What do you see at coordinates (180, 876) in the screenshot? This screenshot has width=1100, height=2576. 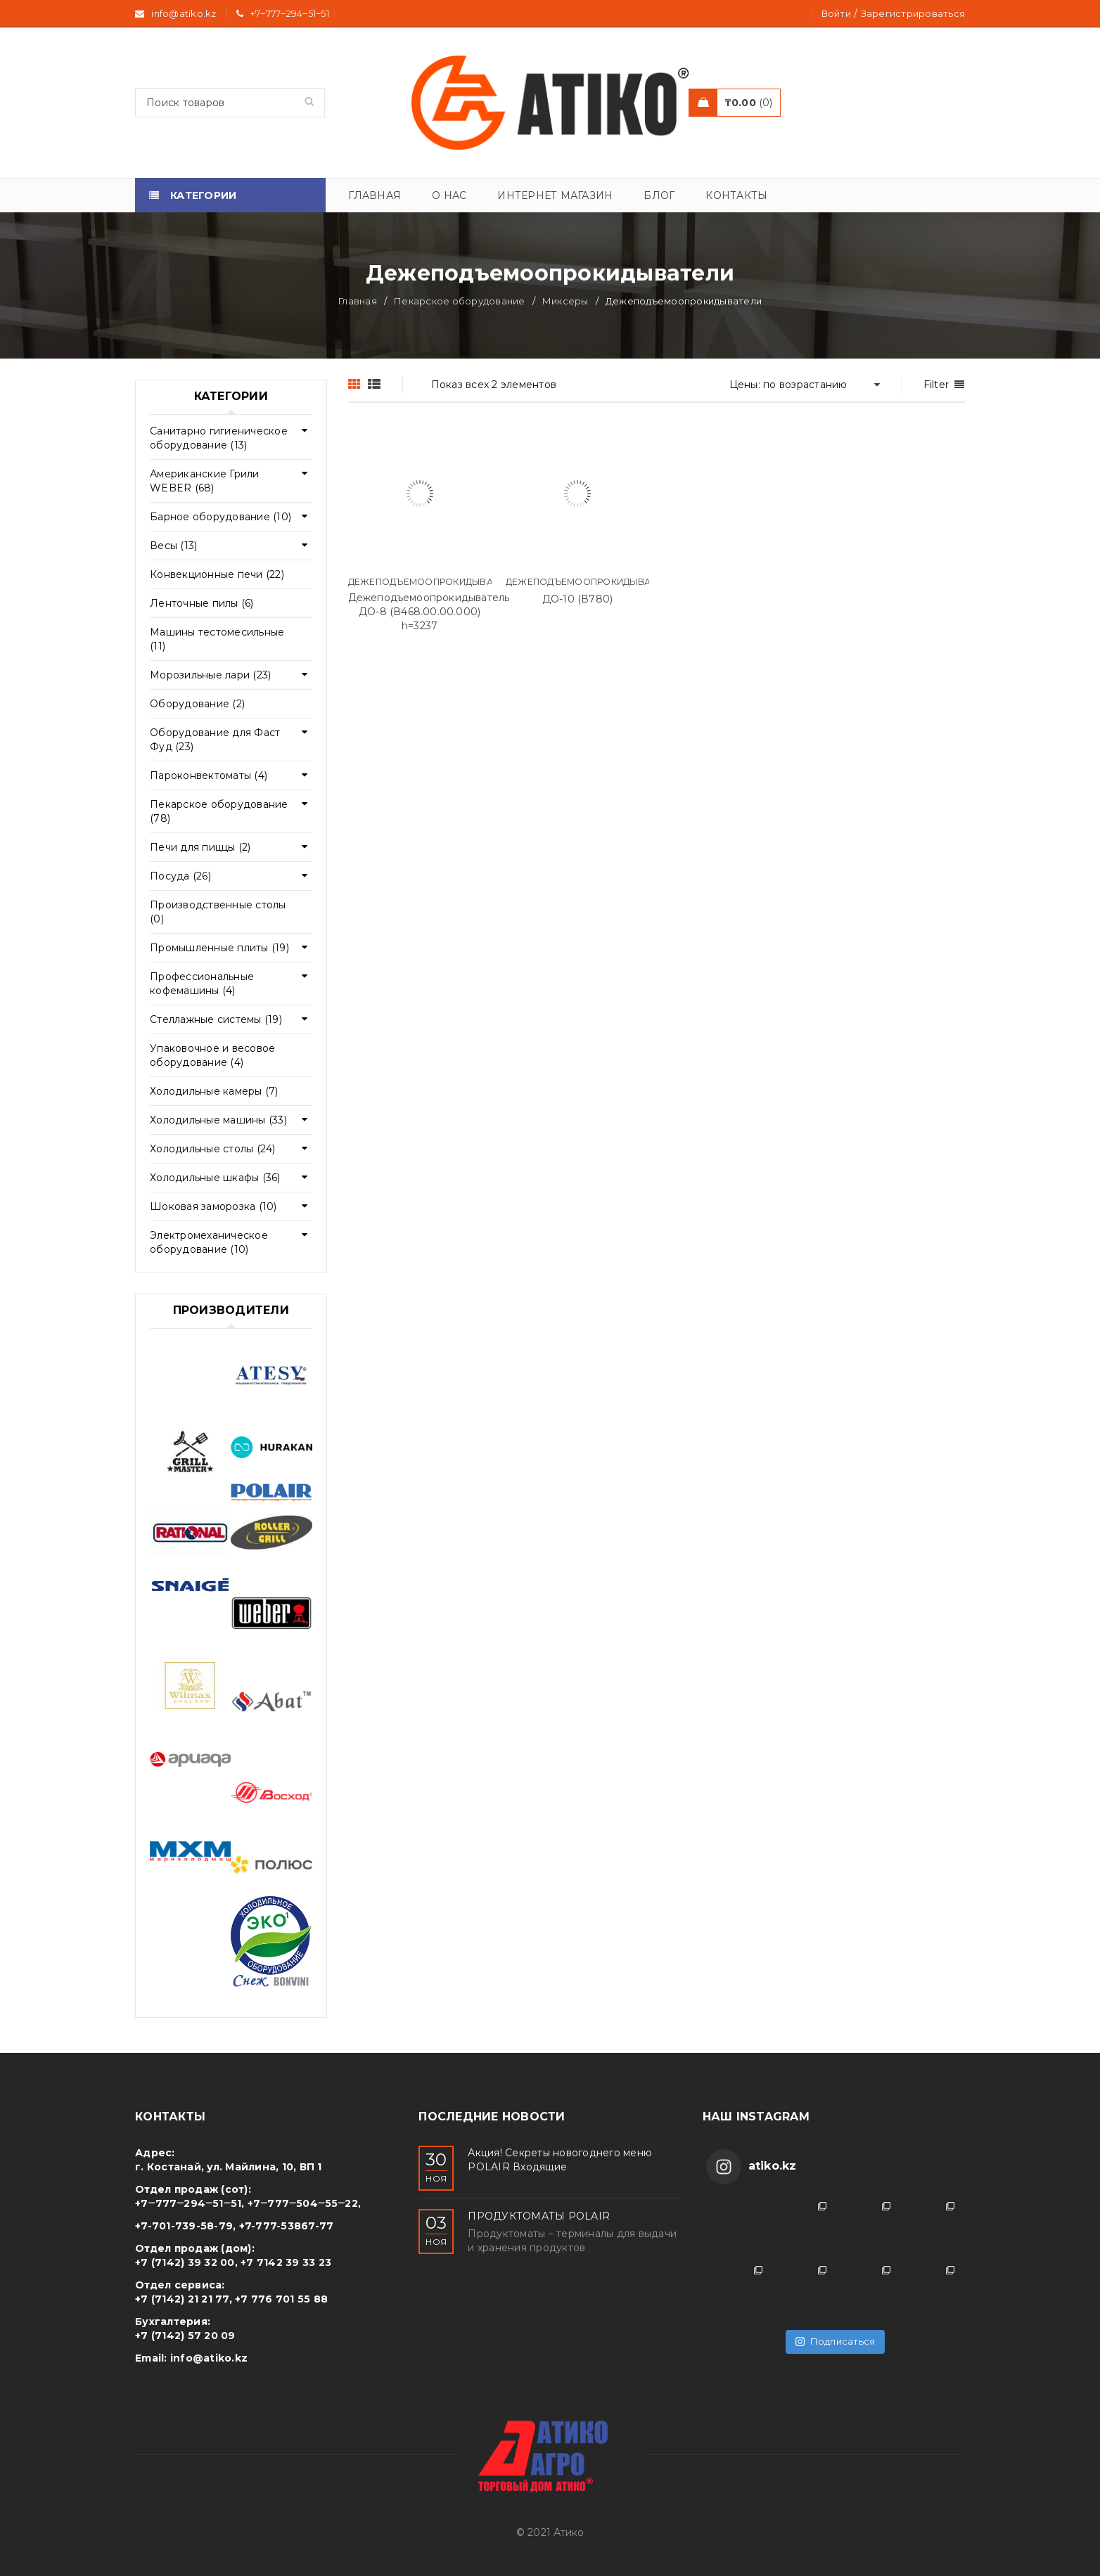 I see `Посуда (26)` at bounding box center [180, 876].